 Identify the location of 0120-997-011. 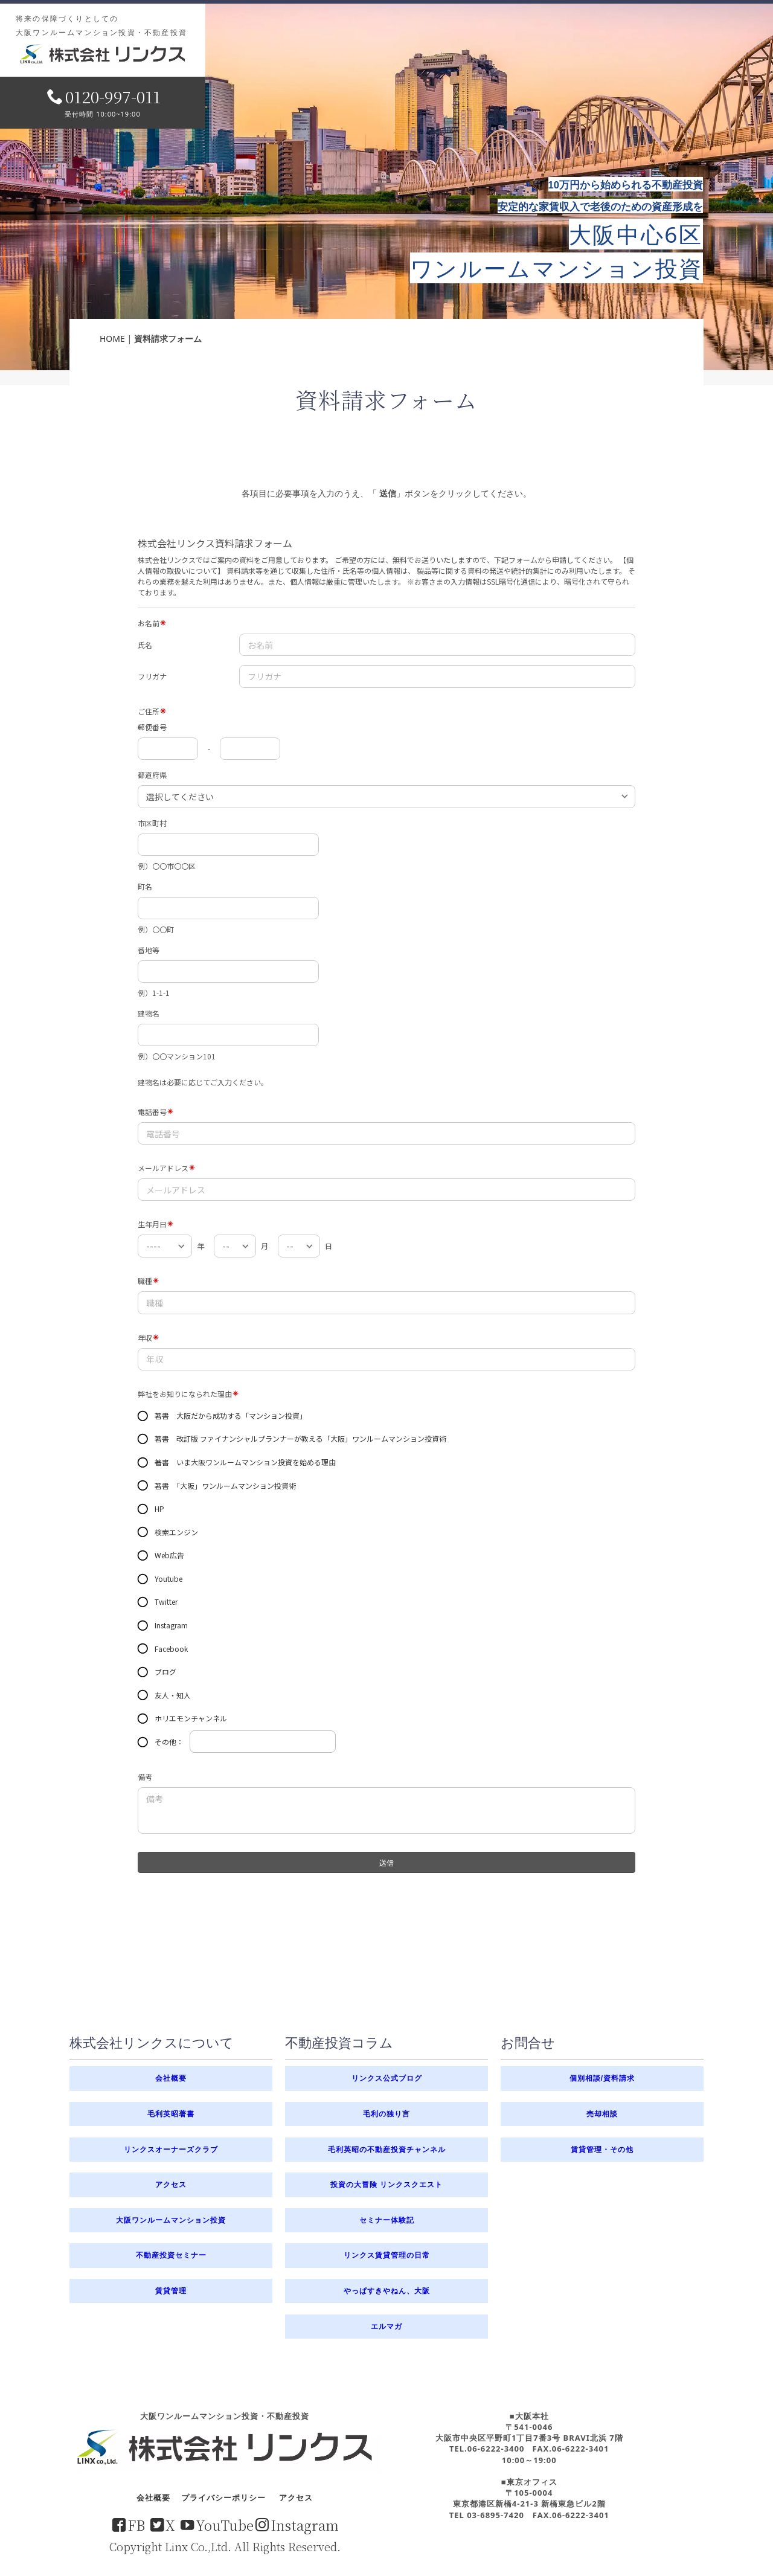
(104, 96).